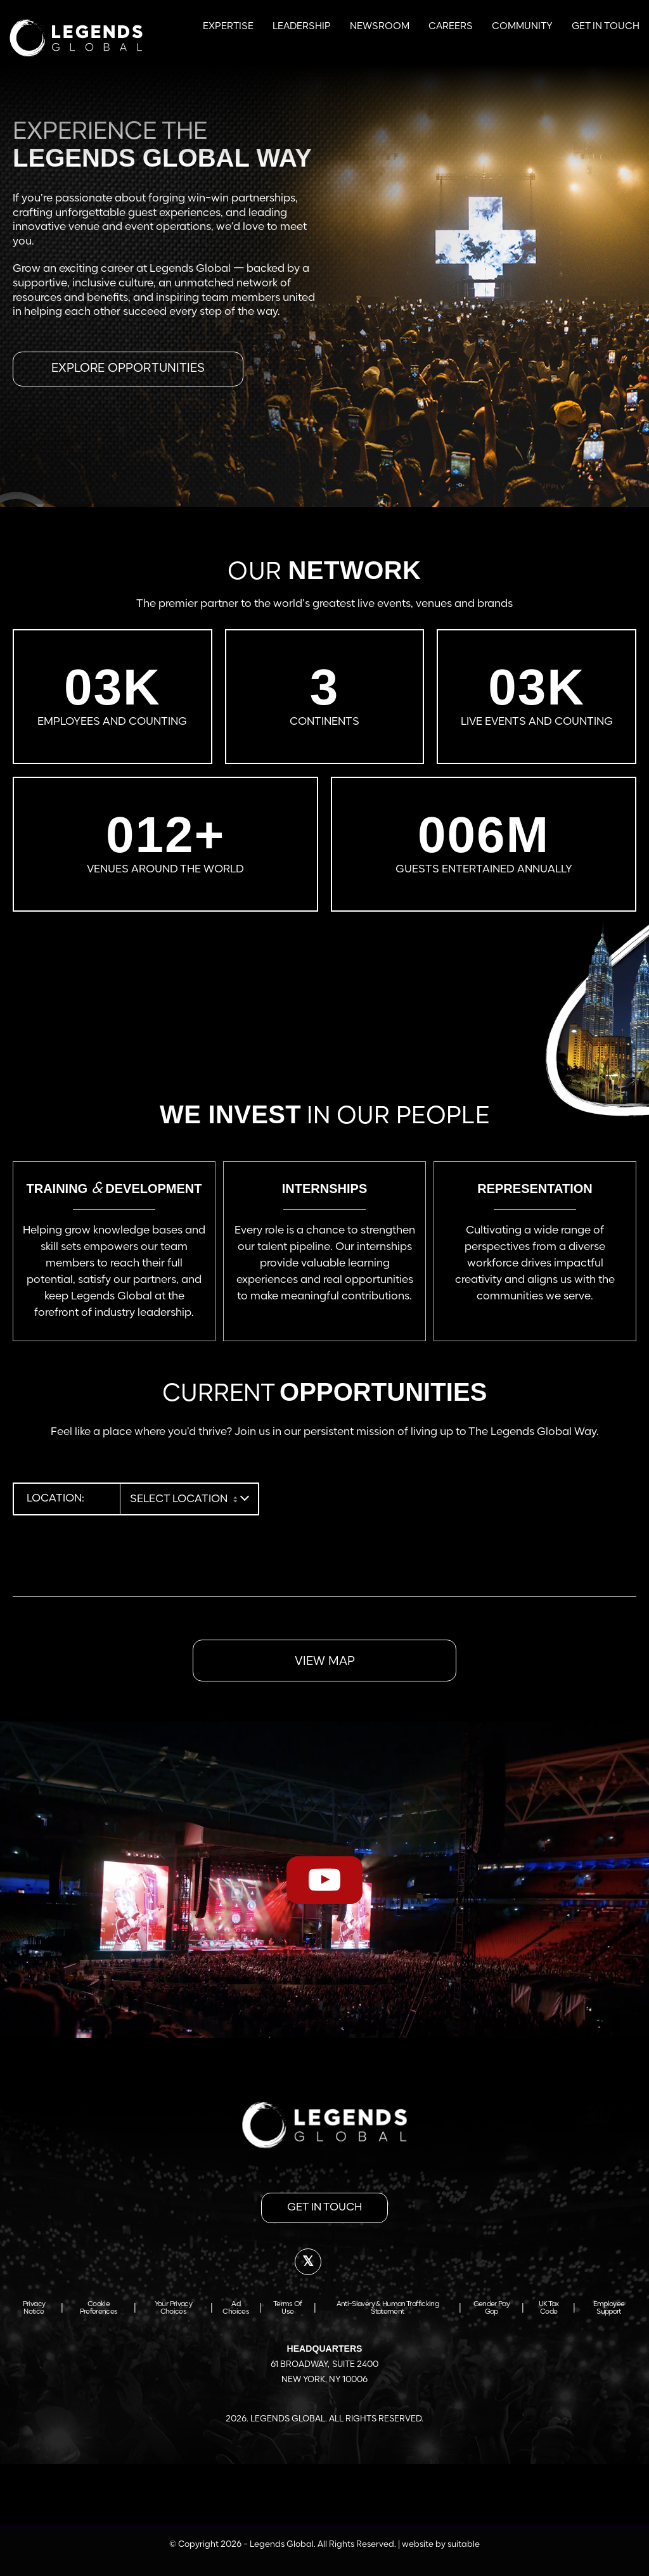  What do you see at coordinates (463, 2544) in the screenshot?
I see `suitable` at bounding box center [463, 2544].